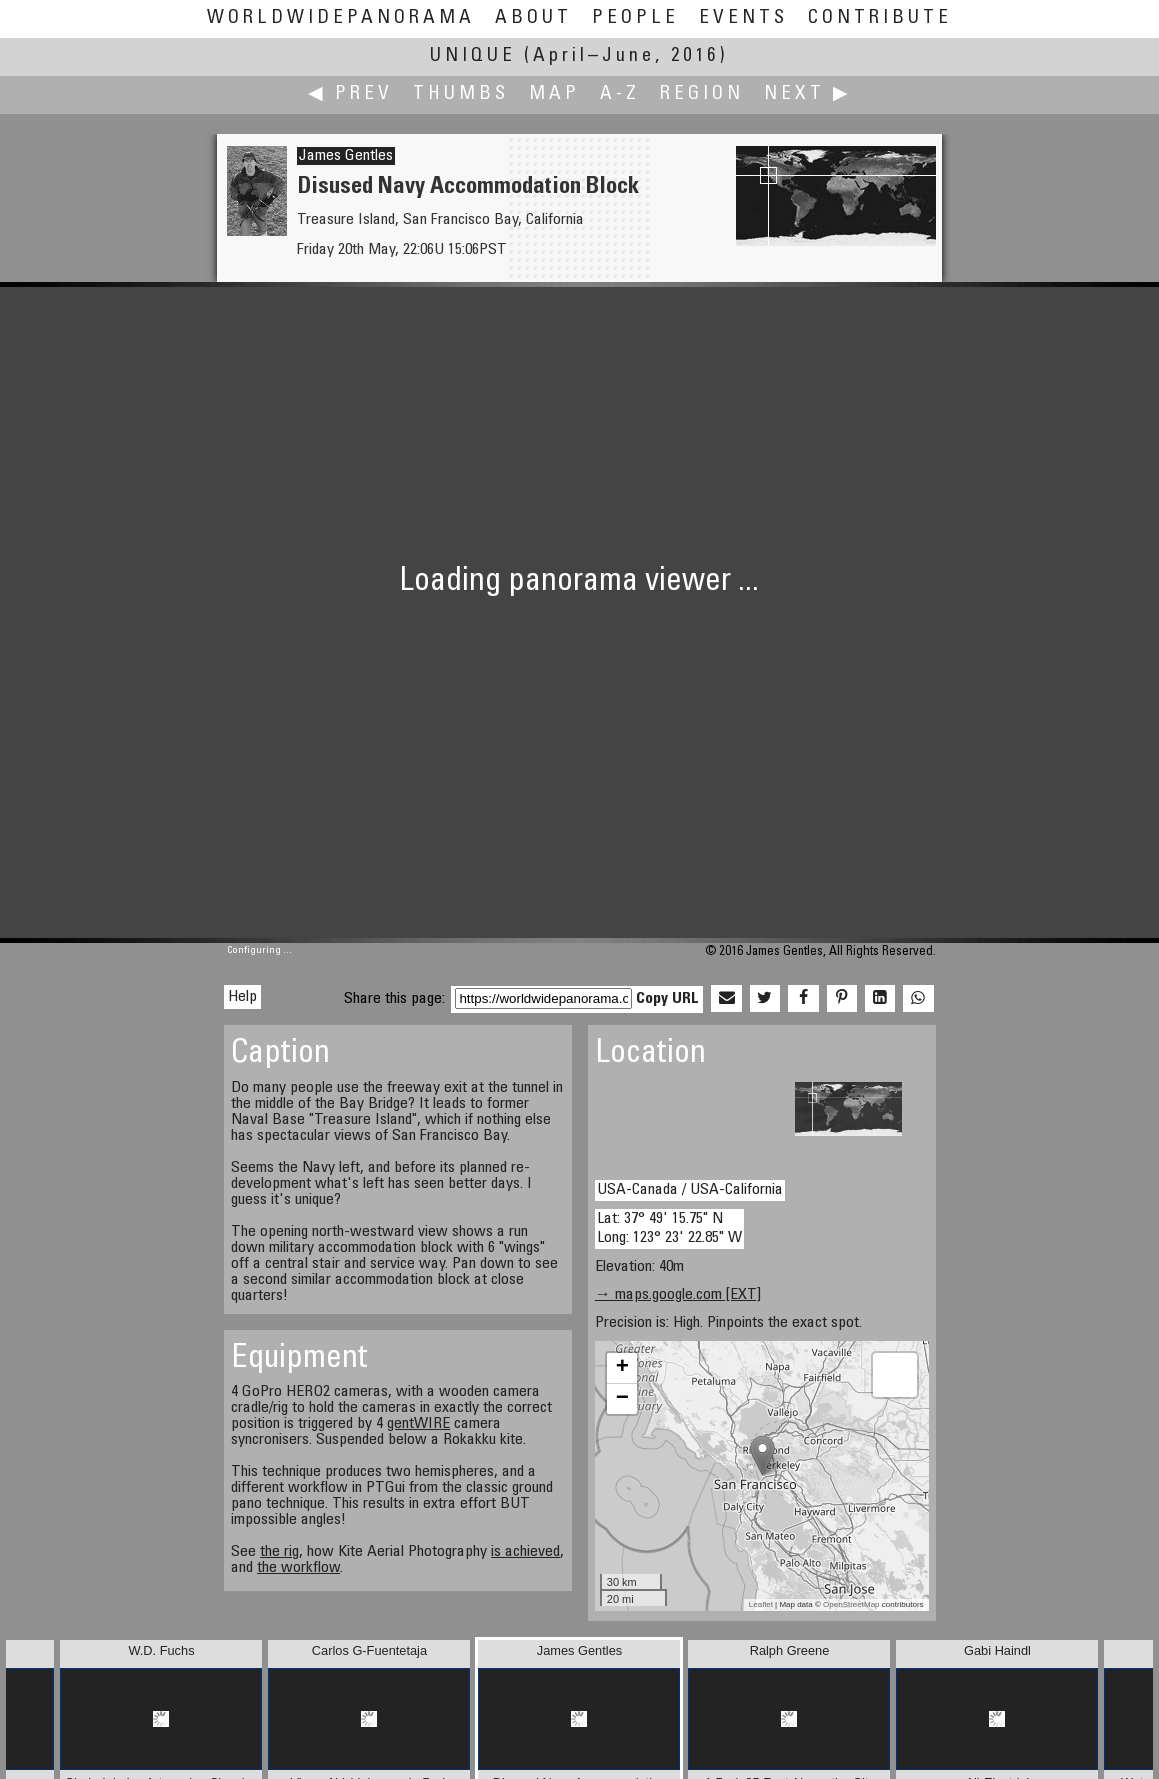 This screenshot has width=1159, height=1779. What do you see at coordinates (620, 94) in the screenshot?
I see `A-Z` at bounding box center [620, 94].